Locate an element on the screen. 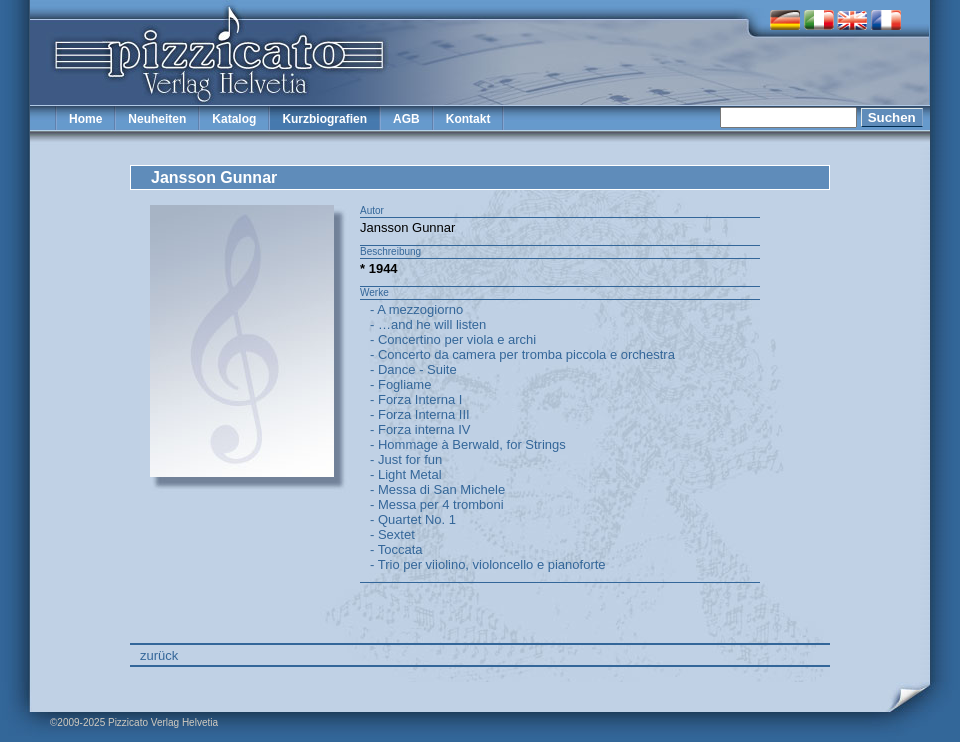 The width and height of the screenshot is (960, 742). - Forza interna IV is located at coordinates (420, 429).